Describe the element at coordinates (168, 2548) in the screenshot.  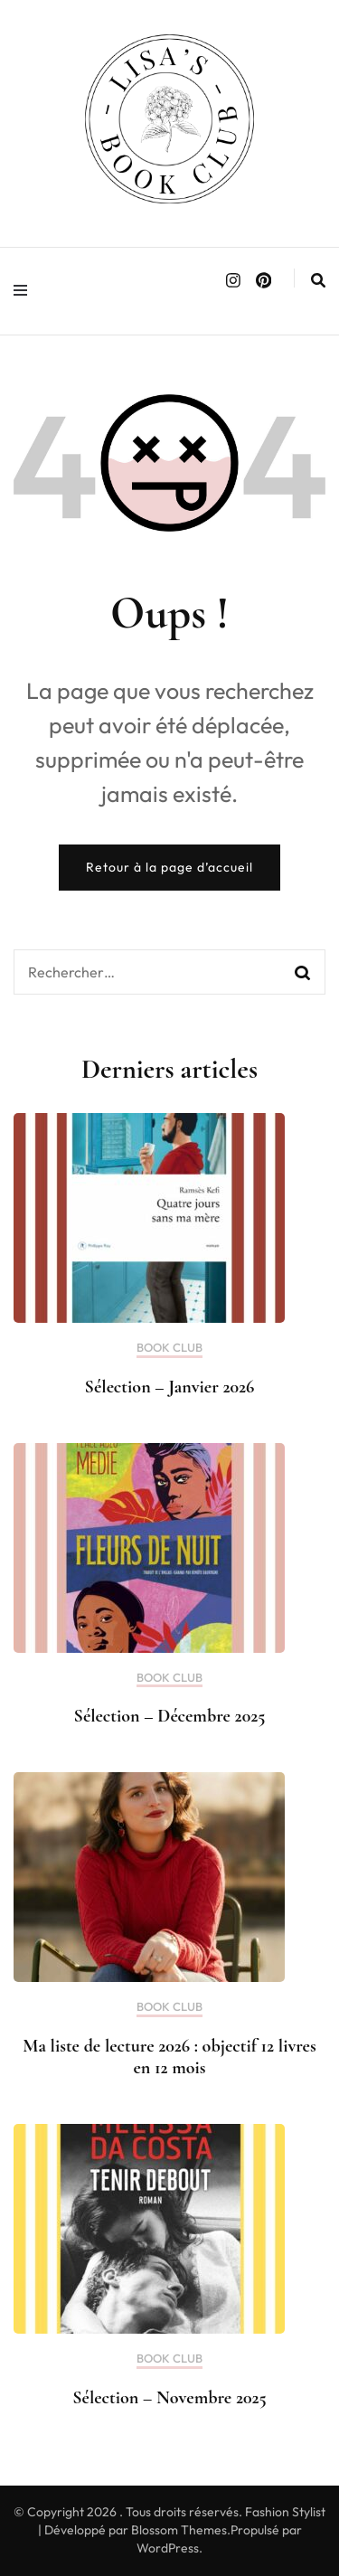
I see `WordPress` at that location.